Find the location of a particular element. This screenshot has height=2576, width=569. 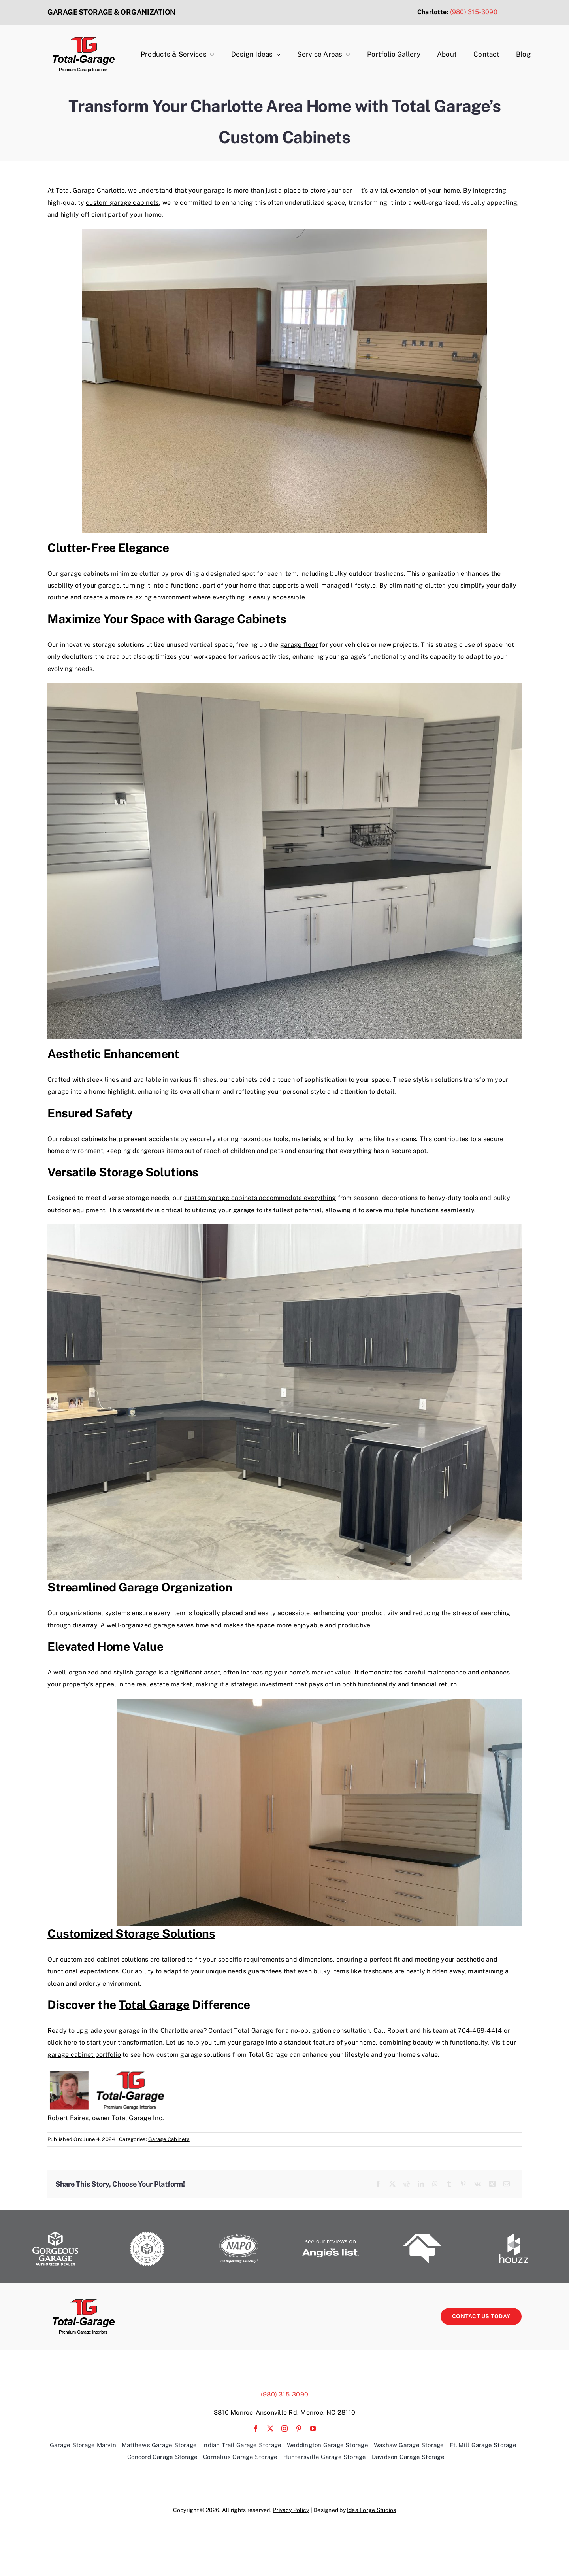

[TG-Logo_Web copy] is located at coordinates (83, 39).